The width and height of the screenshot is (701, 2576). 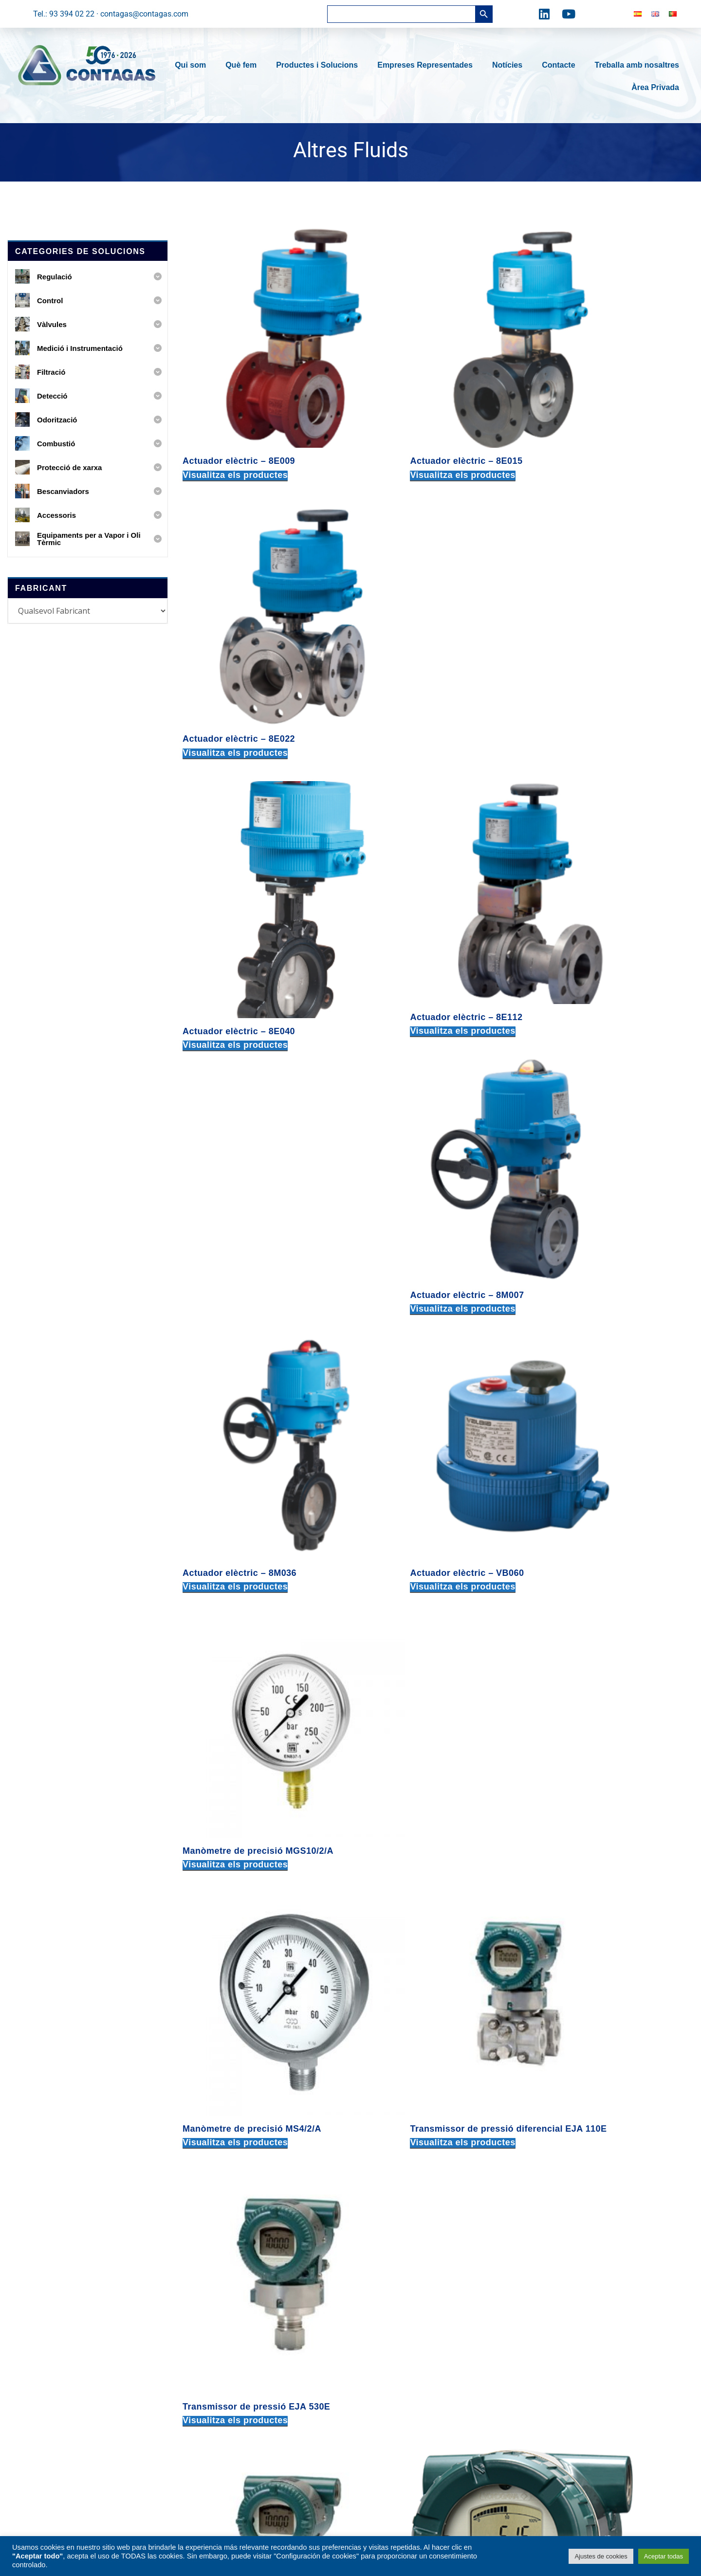 I want to click on Visualitza els productes [Visualitza els productes del grup «Transmissor de pressió relativa EJX 530A»], so click(x=235, y=1281).